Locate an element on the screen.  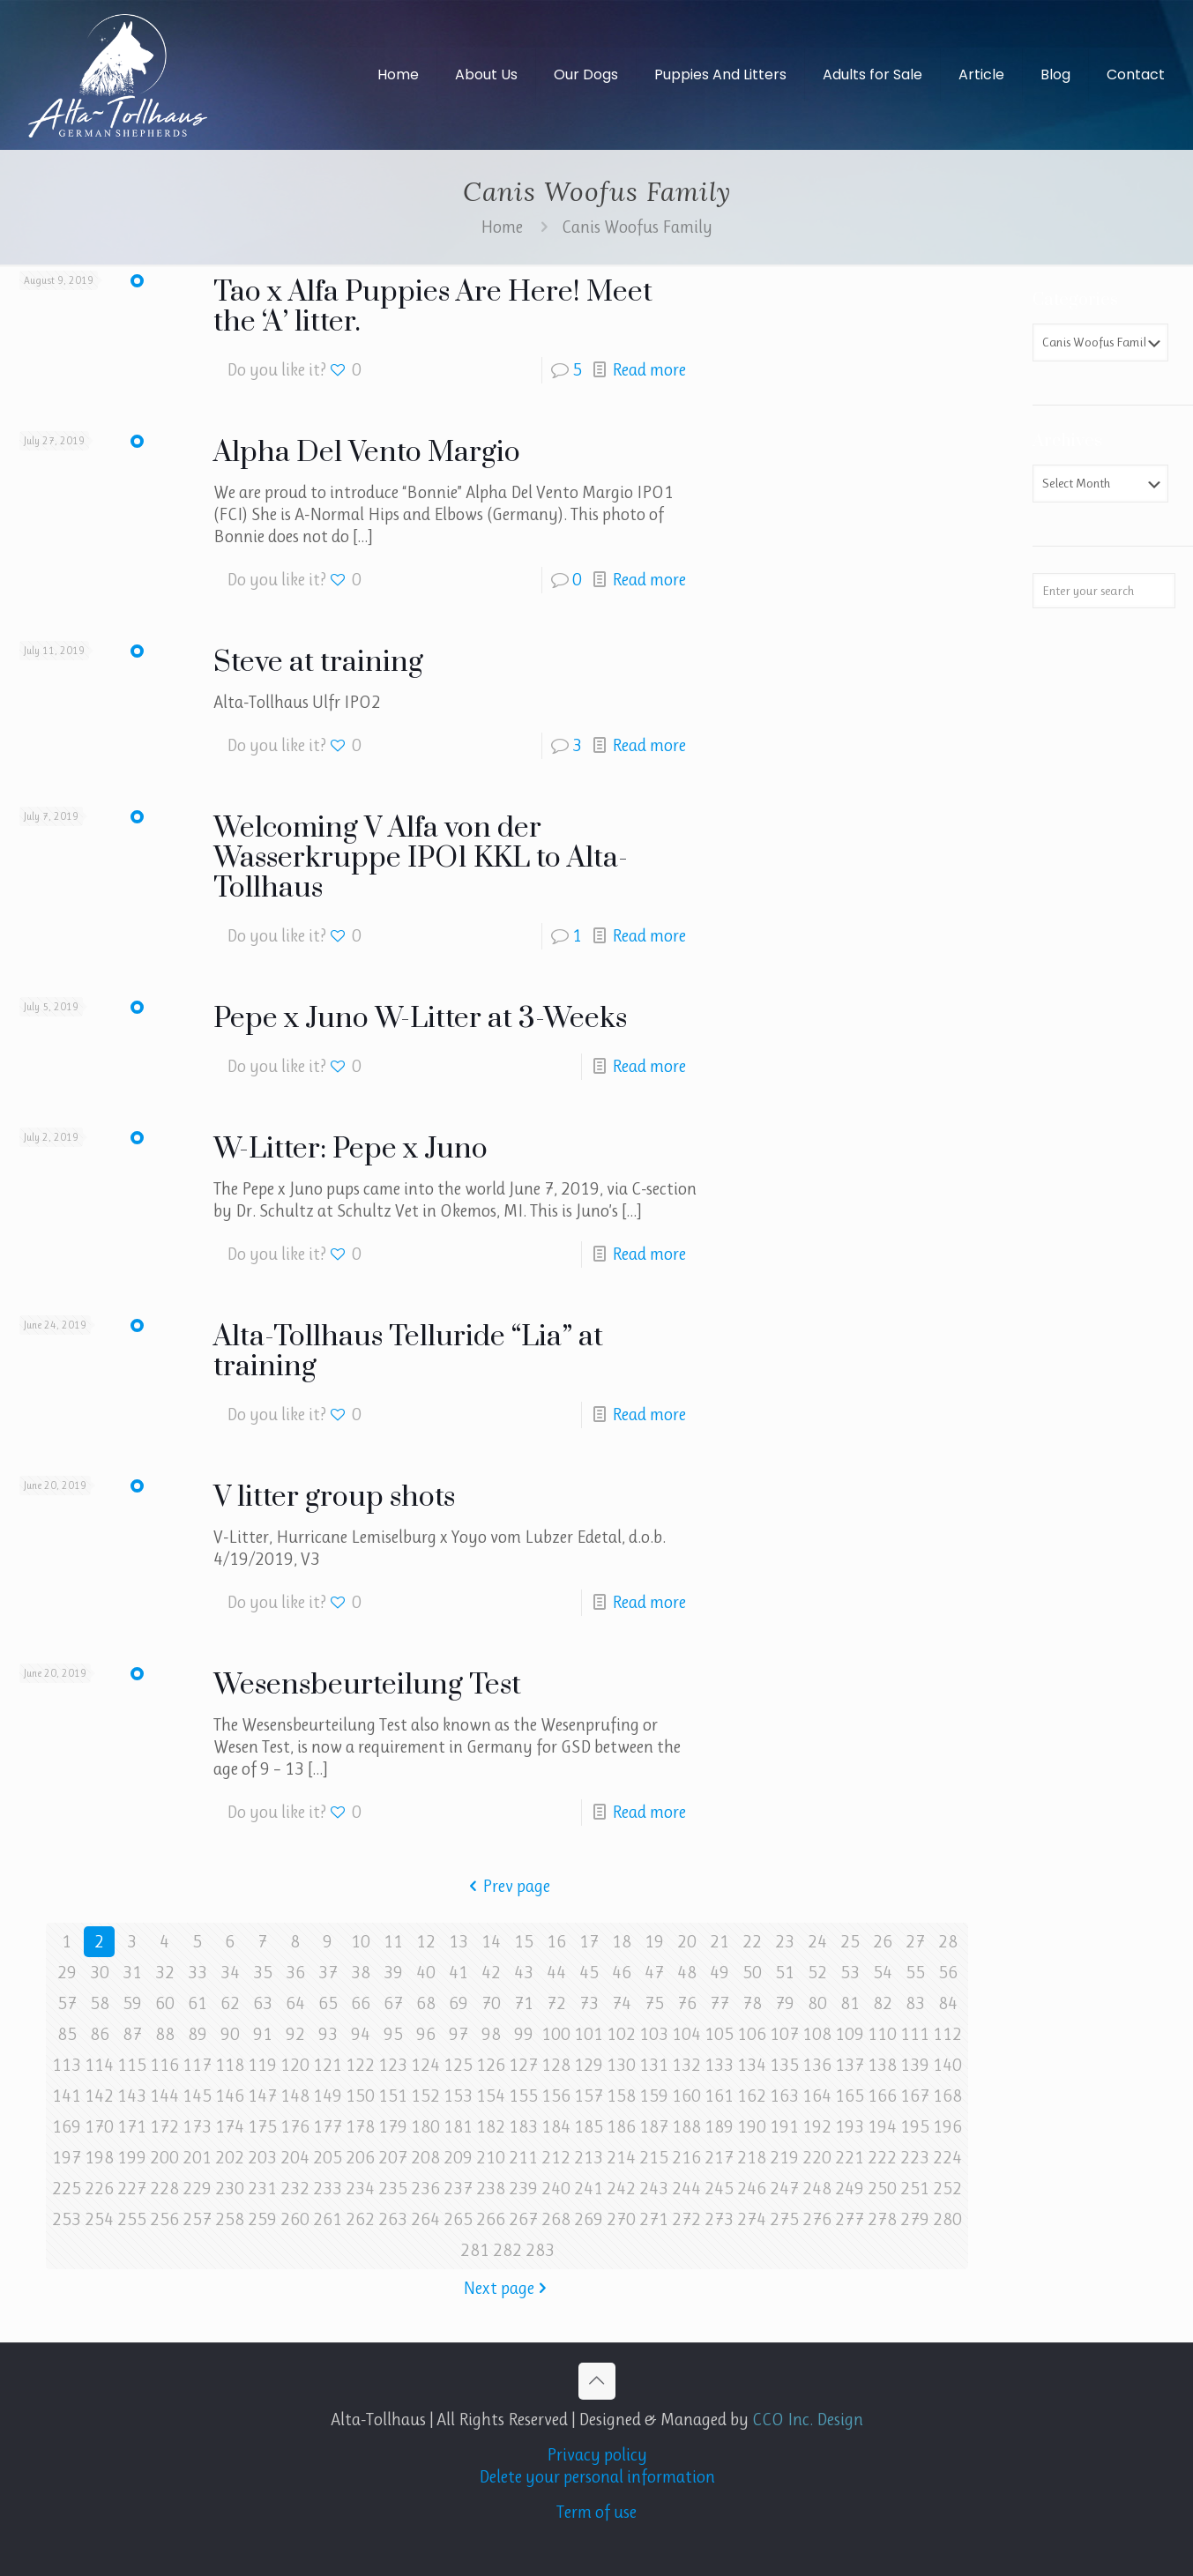
238 is located at coordinates (490, 2188).